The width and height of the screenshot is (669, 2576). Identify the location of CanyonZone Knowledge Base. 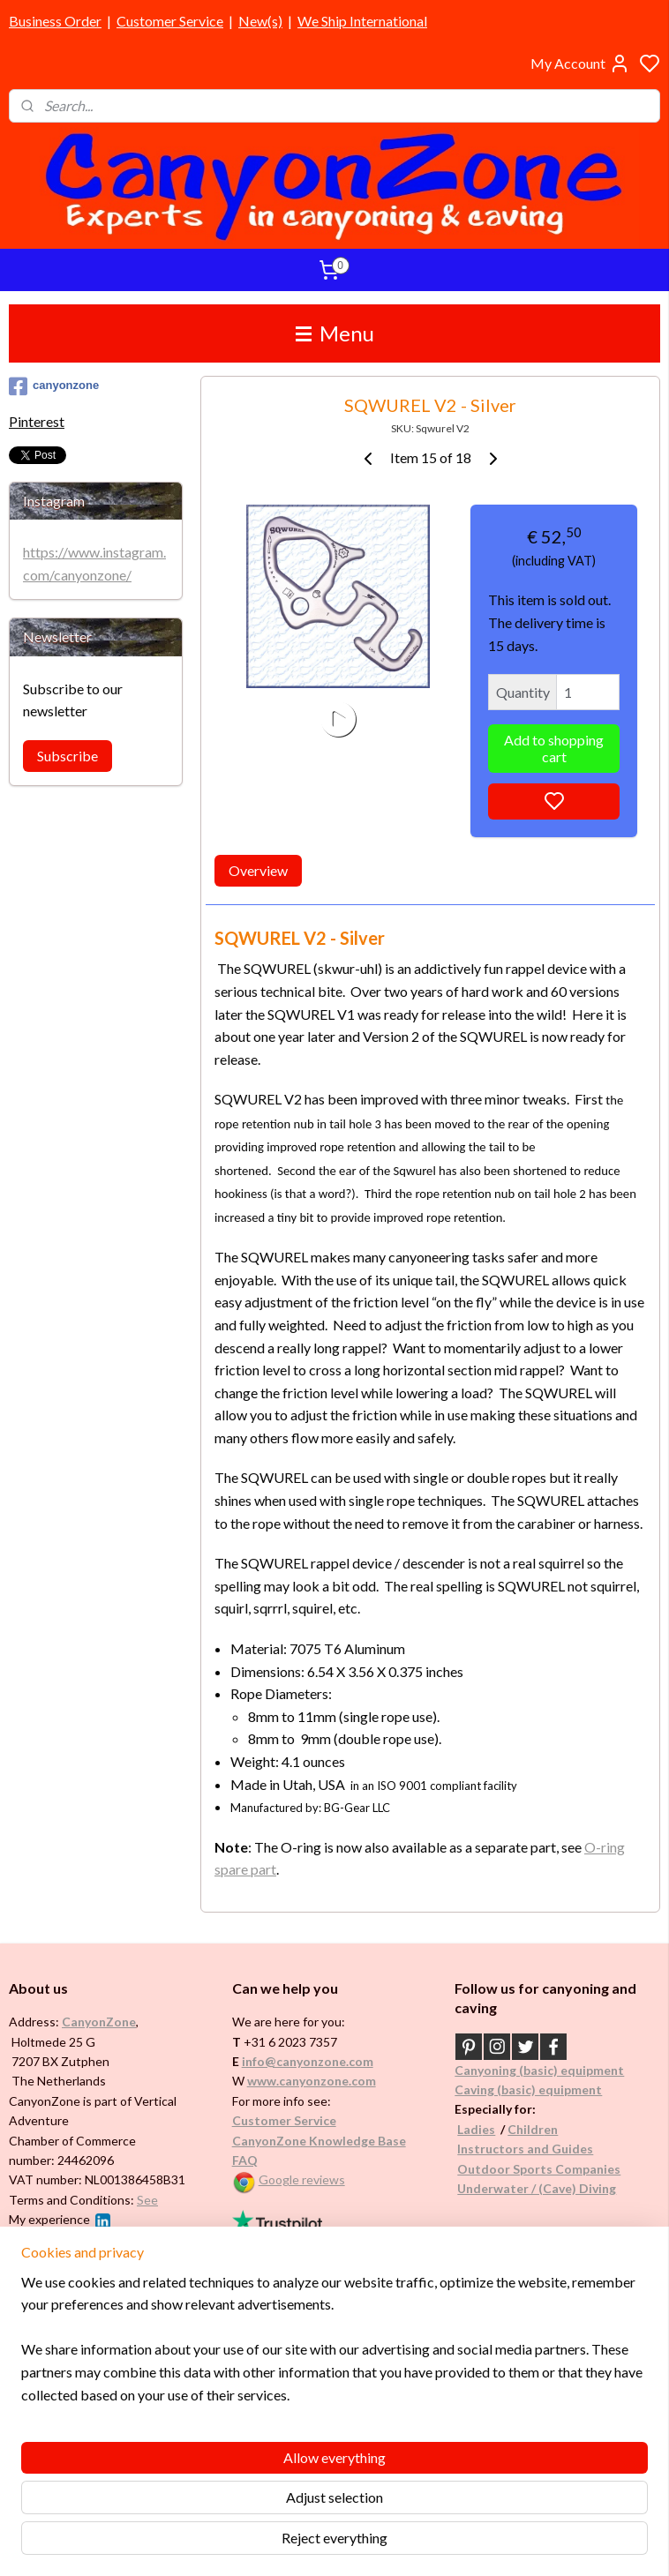
(319, 2140).